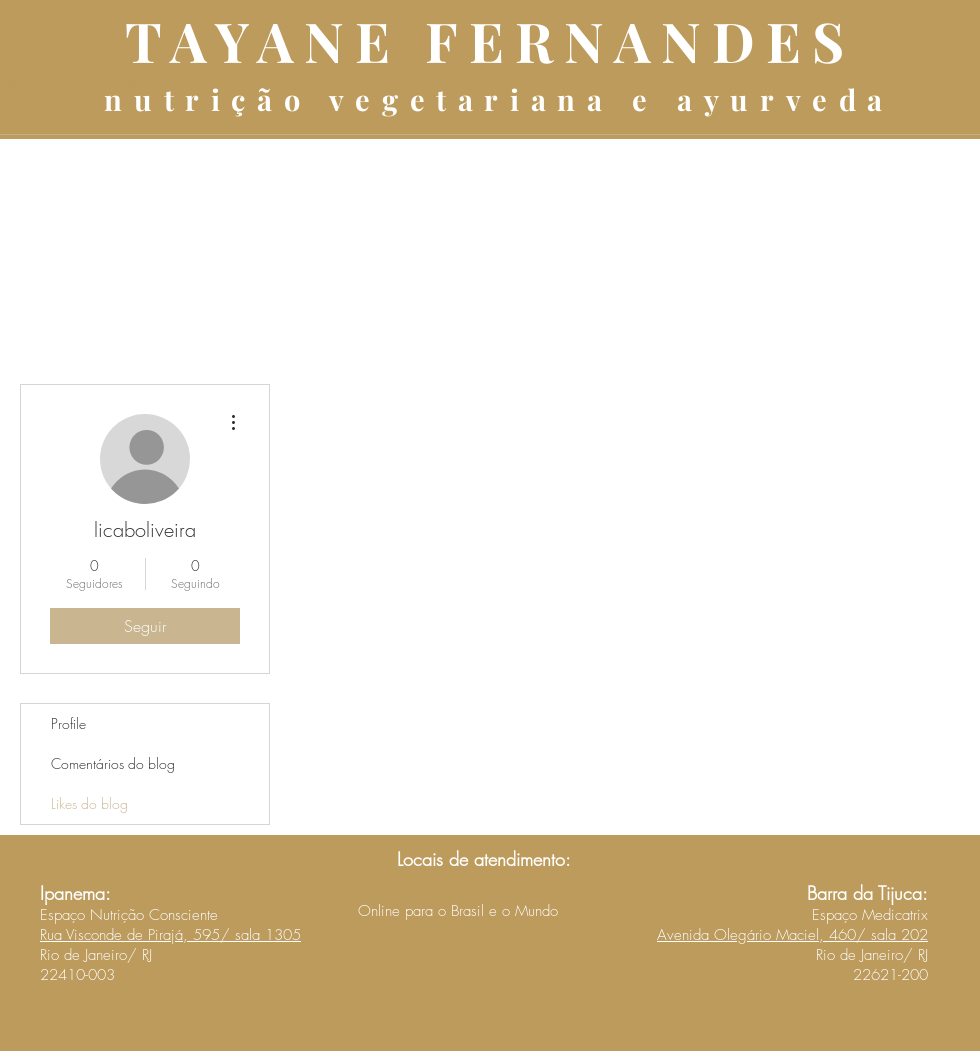 Image resolution: width=980 pixels, height=1051 pixels. I want to click on Likes do blog, so click(89, 803).